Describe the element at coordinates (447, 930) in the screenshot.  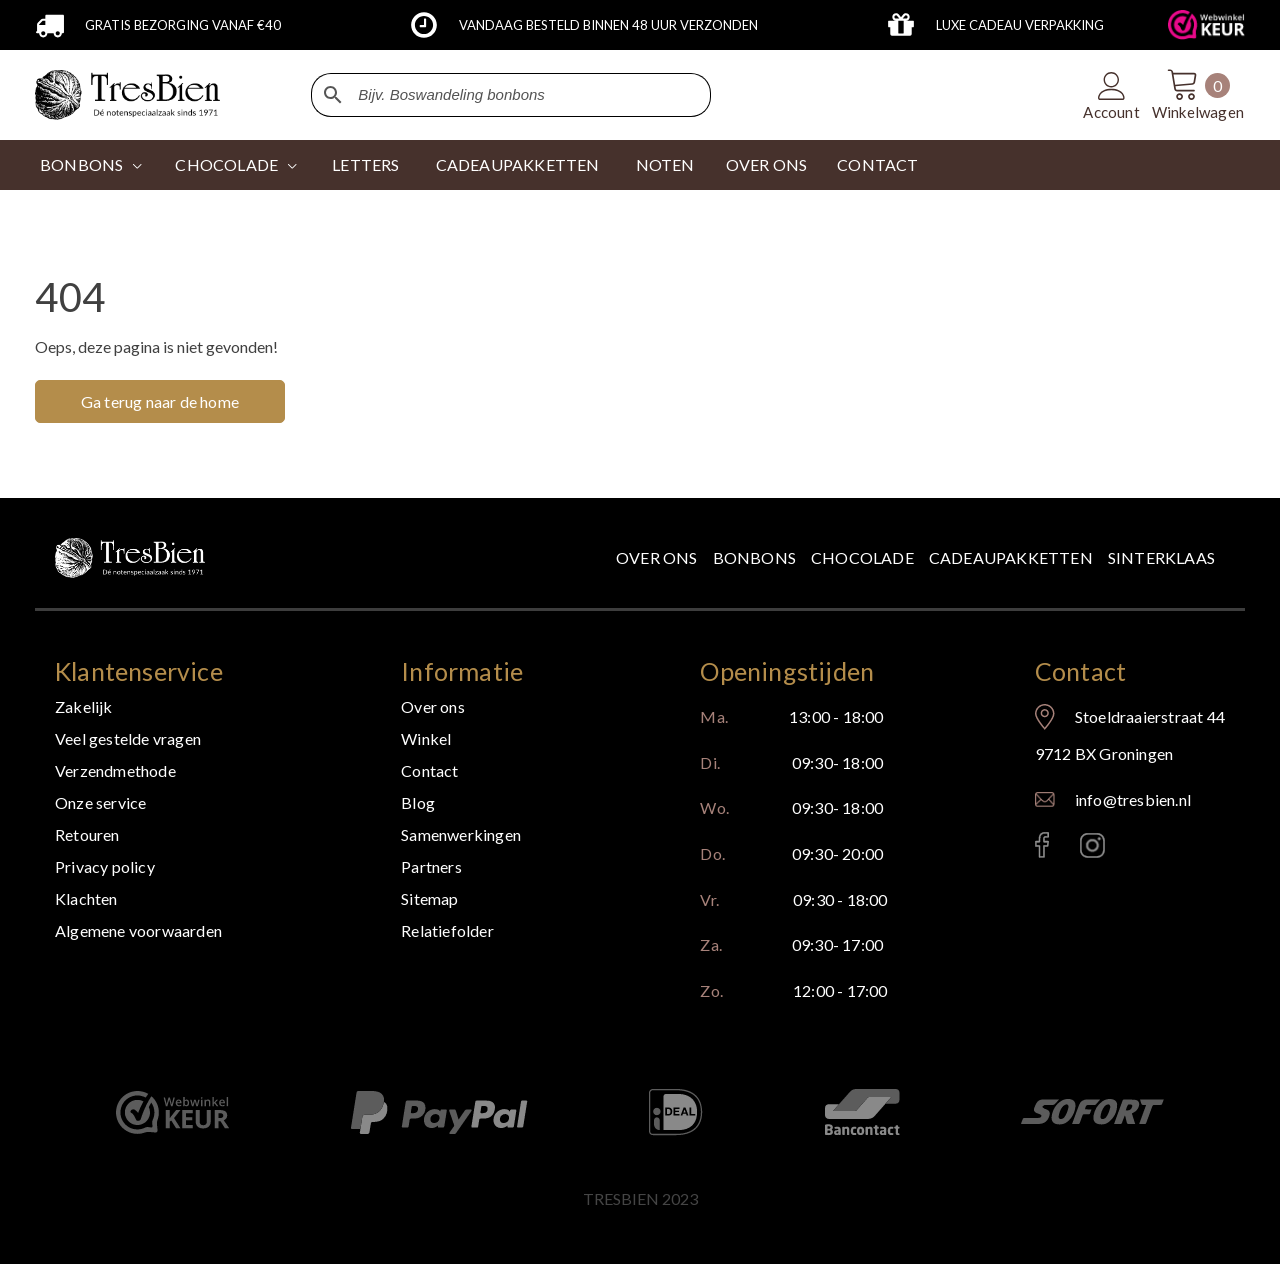
I see `Relatiefolder` at that location.